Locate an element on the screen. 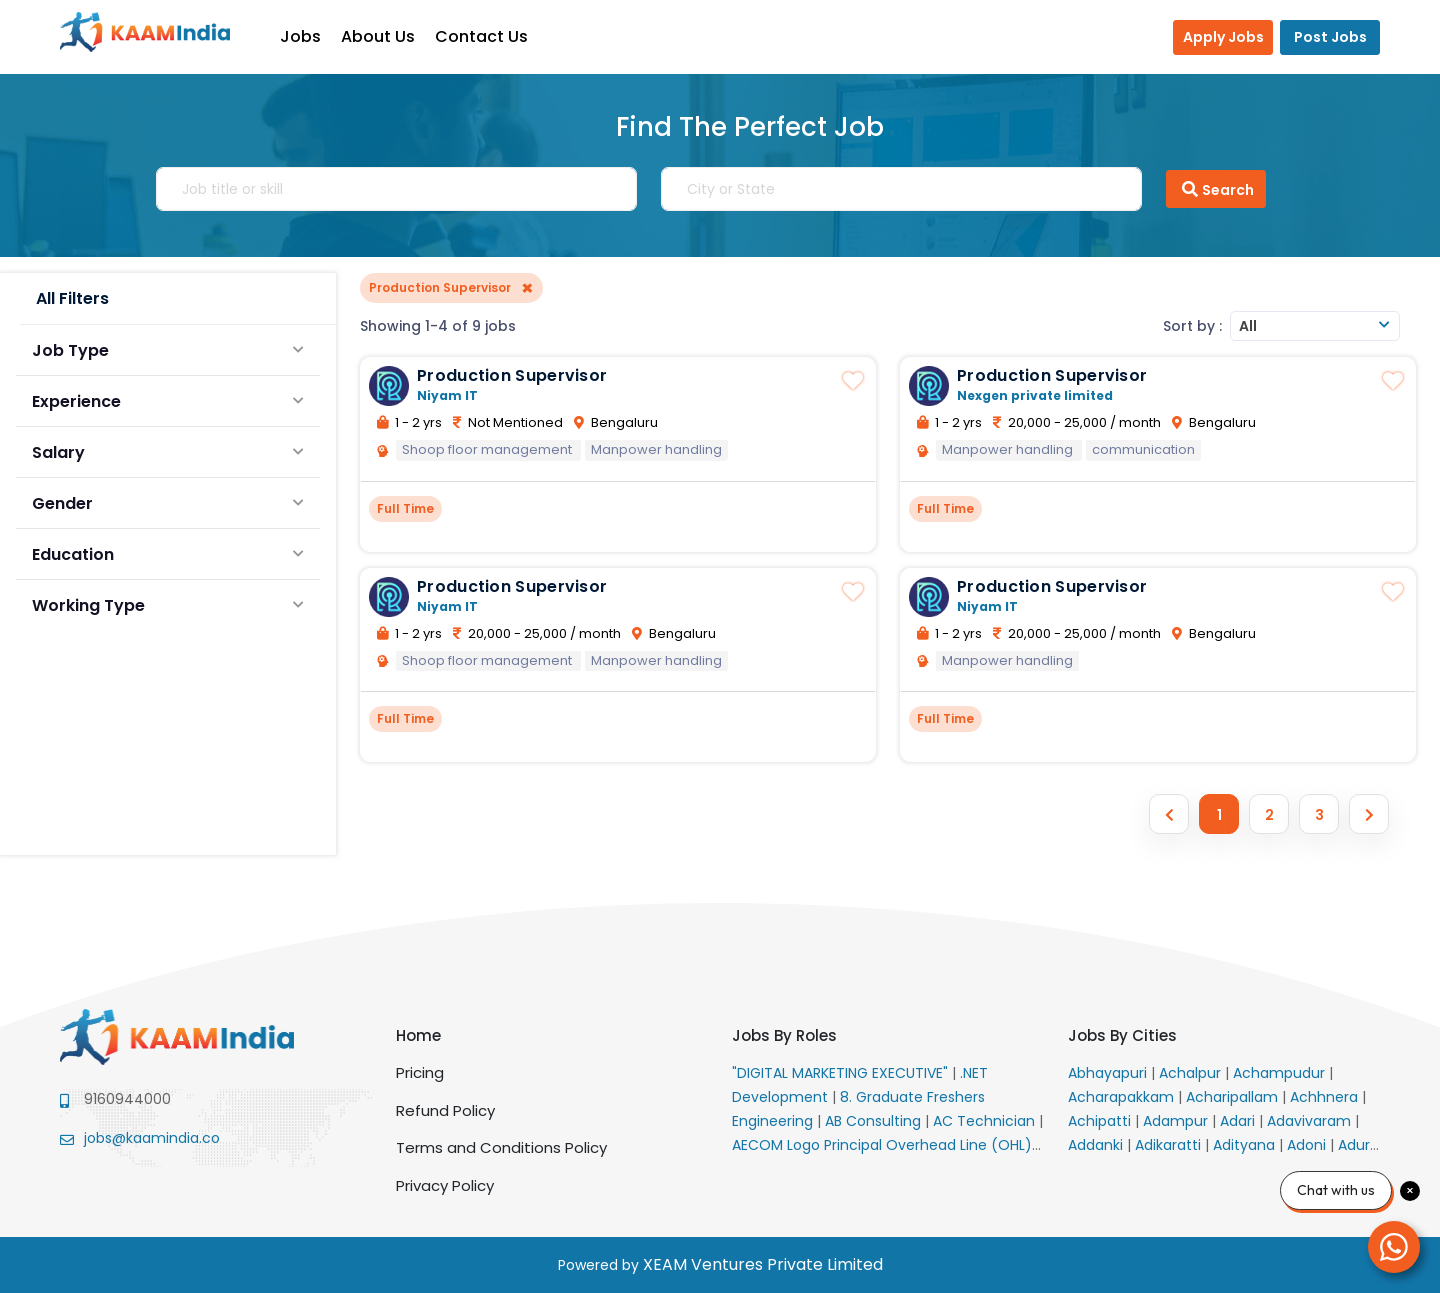  Acharipallam is located at coordinates (1234, 1097).